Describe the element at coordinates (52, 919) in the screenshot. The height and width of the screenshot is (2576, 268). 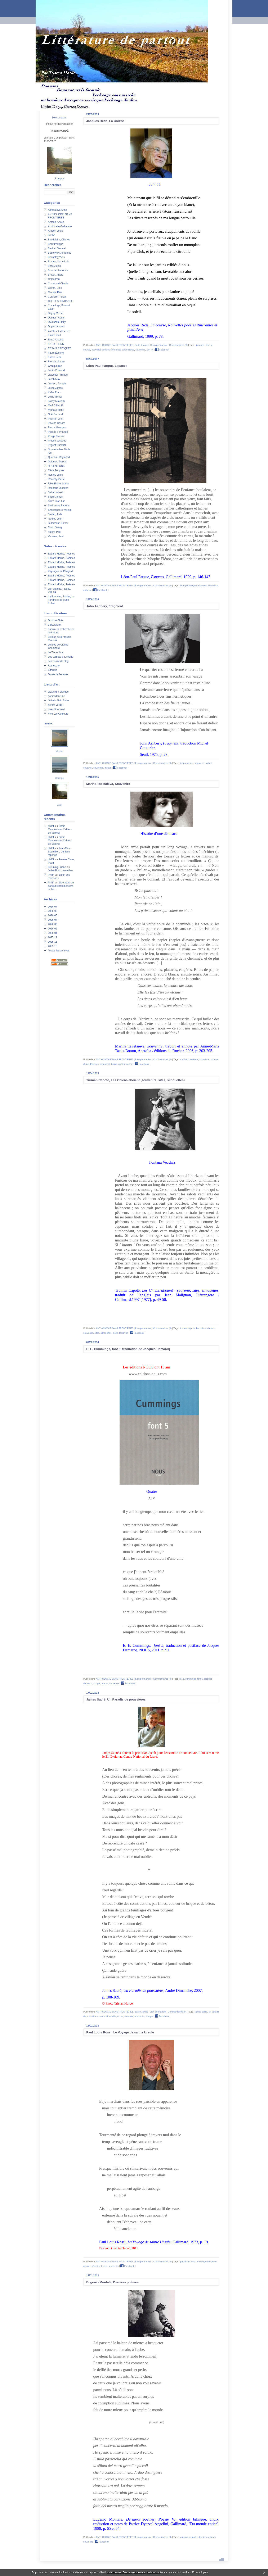
I see `2026-04` at that location.